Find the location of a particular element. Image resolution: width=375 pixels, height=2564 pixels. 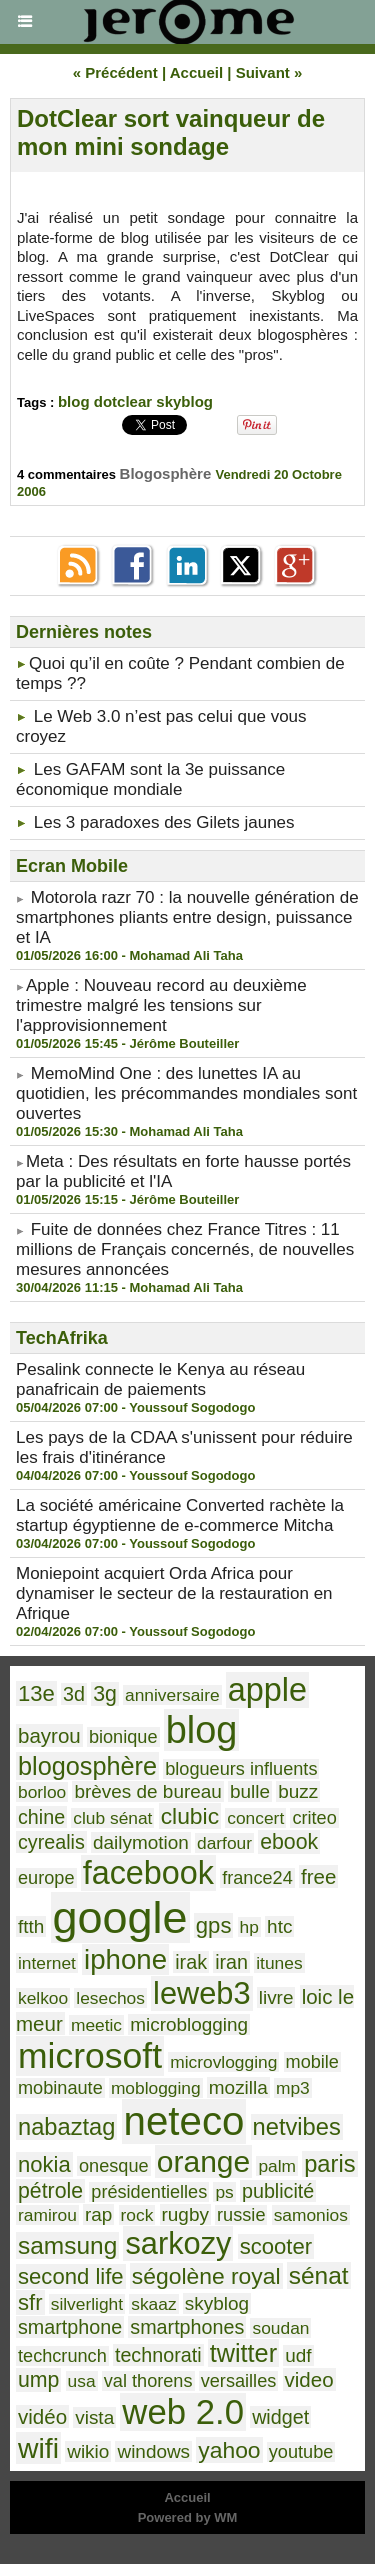

web 2.0 is located at coordinates (183, 2412).